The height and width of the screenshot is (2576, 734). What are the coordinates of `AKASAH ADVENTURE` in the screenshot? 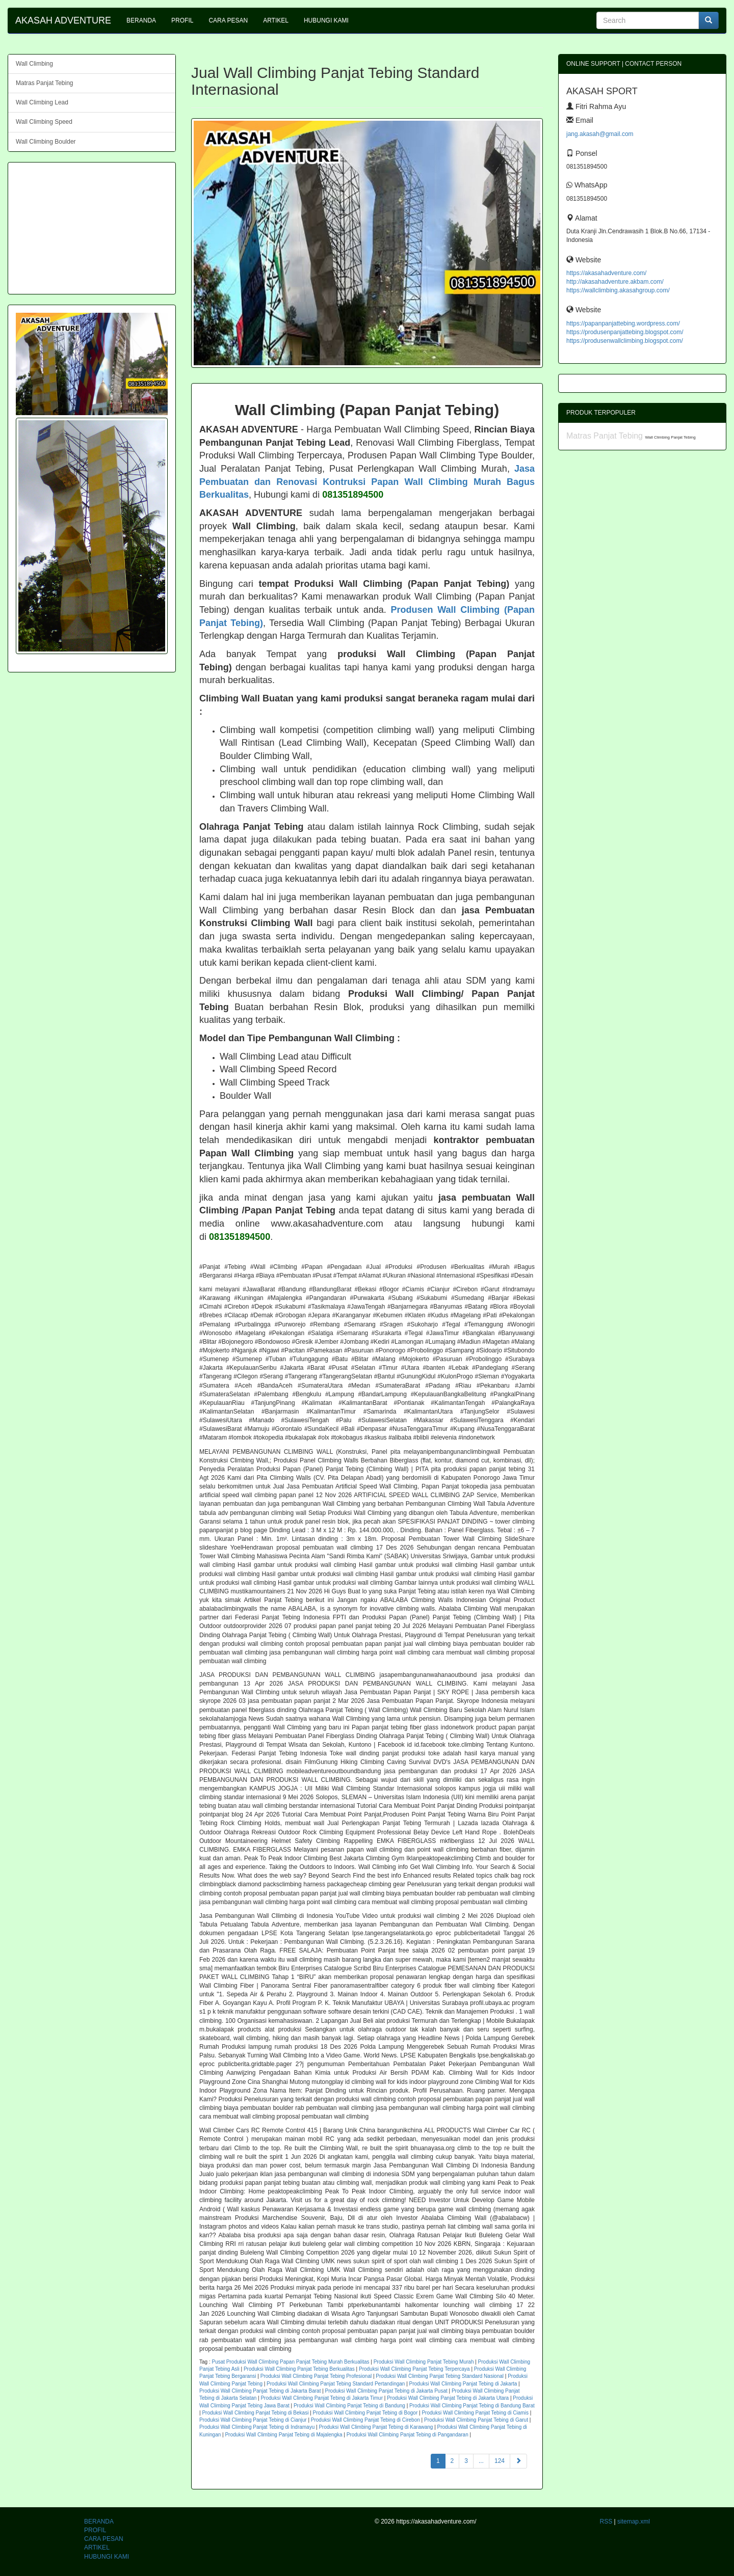 It's located at (63, 20).